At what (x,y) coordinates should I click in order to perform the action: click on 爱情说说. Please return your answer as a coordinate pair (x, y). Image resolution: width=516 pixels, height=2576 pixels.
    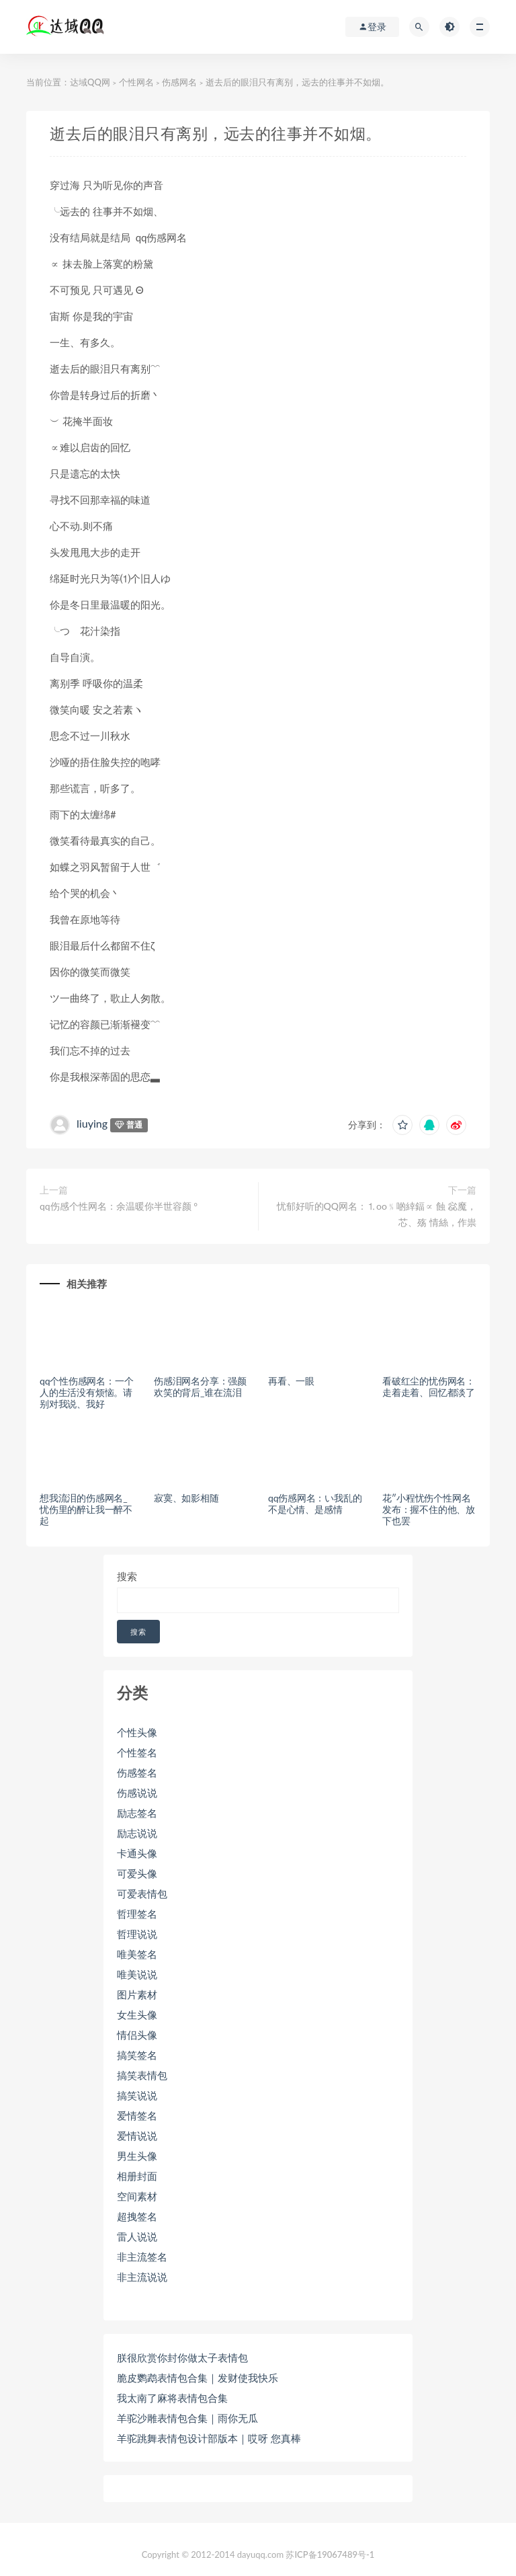
    Looking at the image, I should click on (137, 2136).